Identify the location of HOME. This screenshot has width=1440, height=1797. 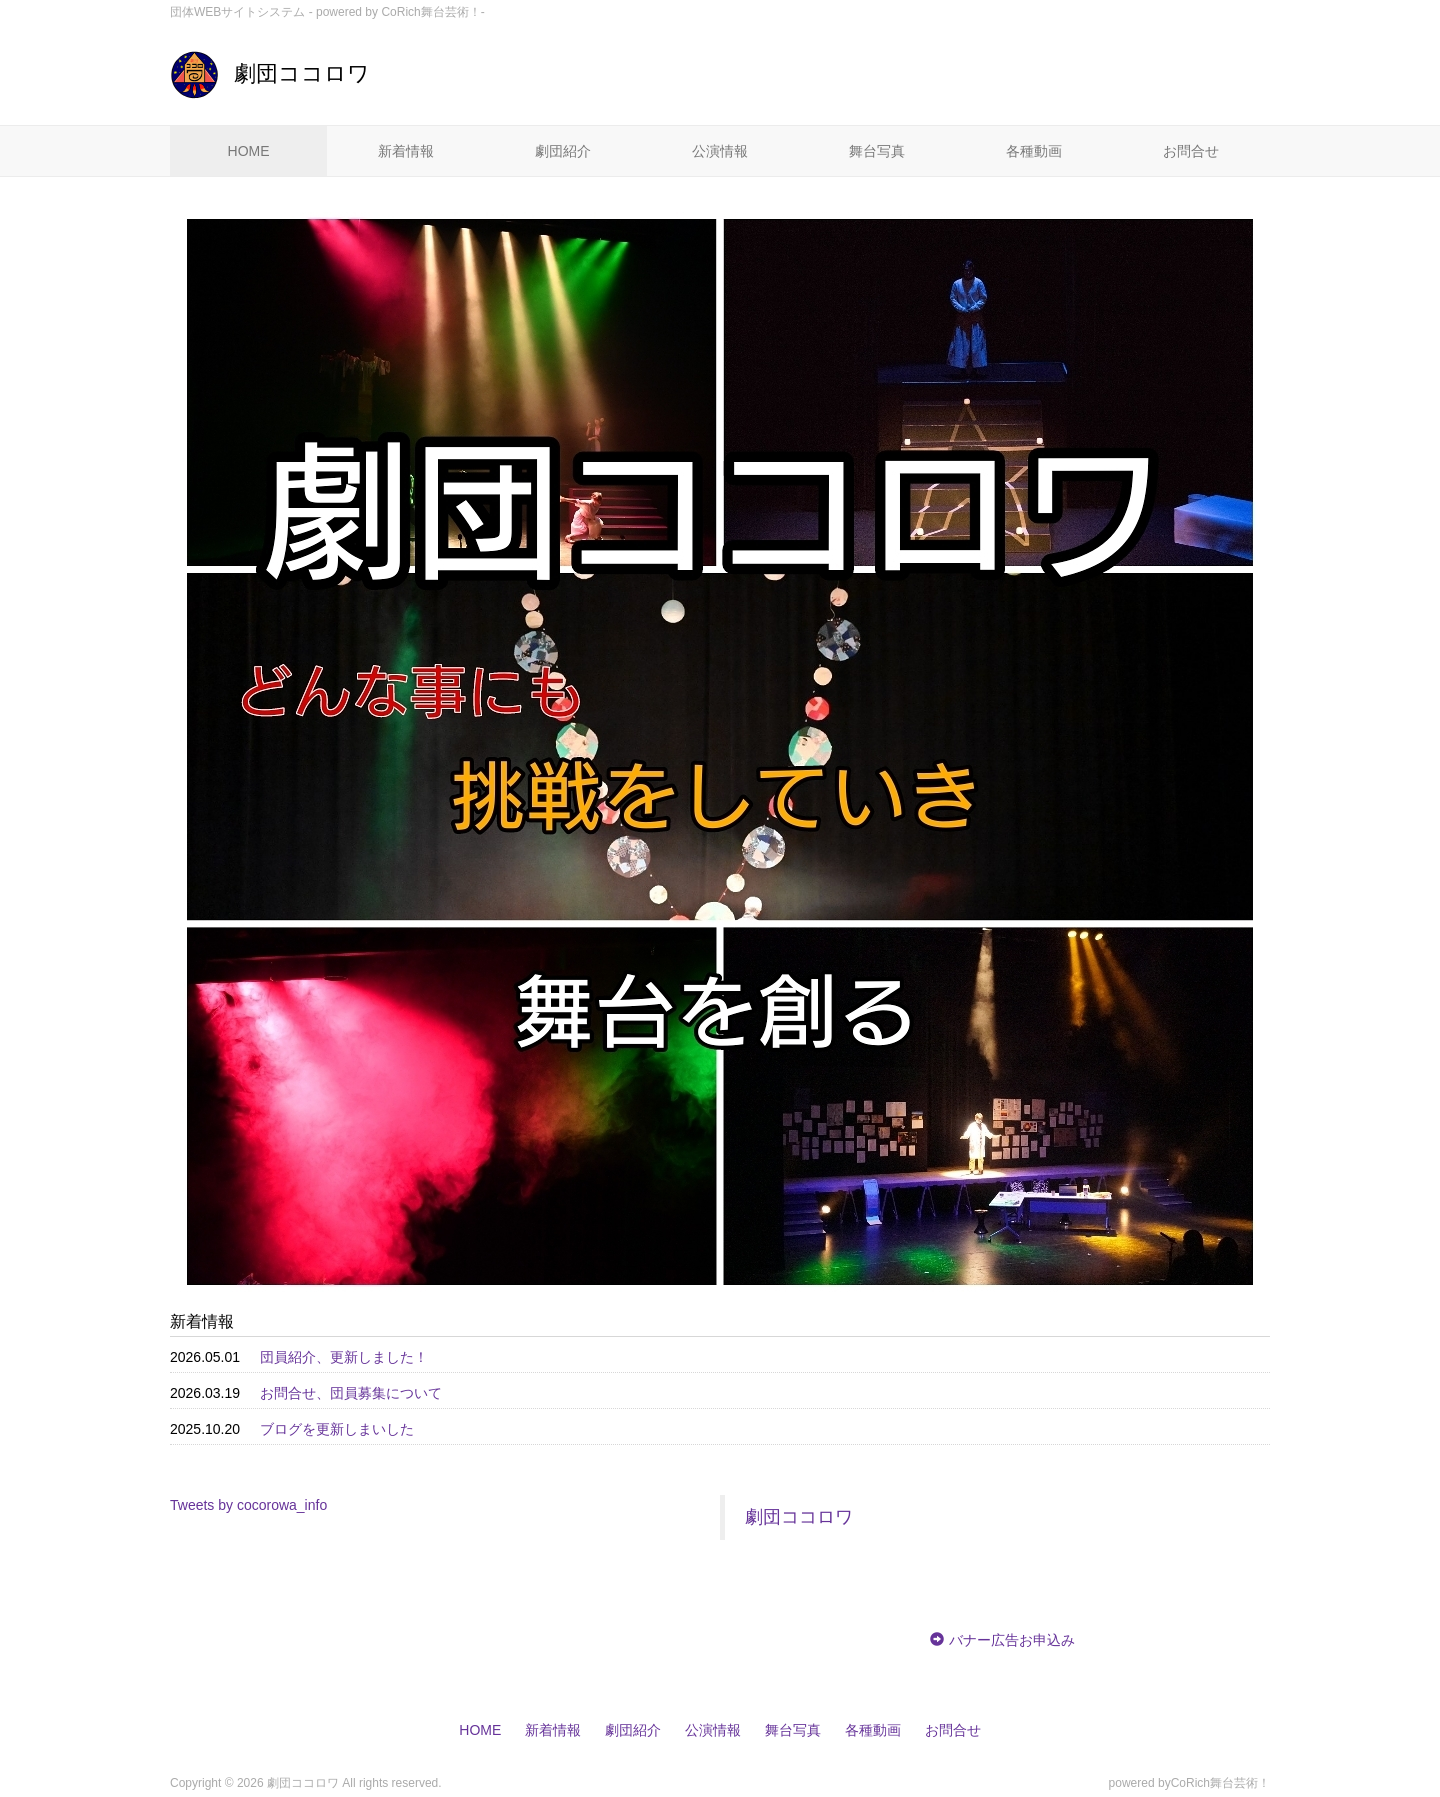
(249, 151).